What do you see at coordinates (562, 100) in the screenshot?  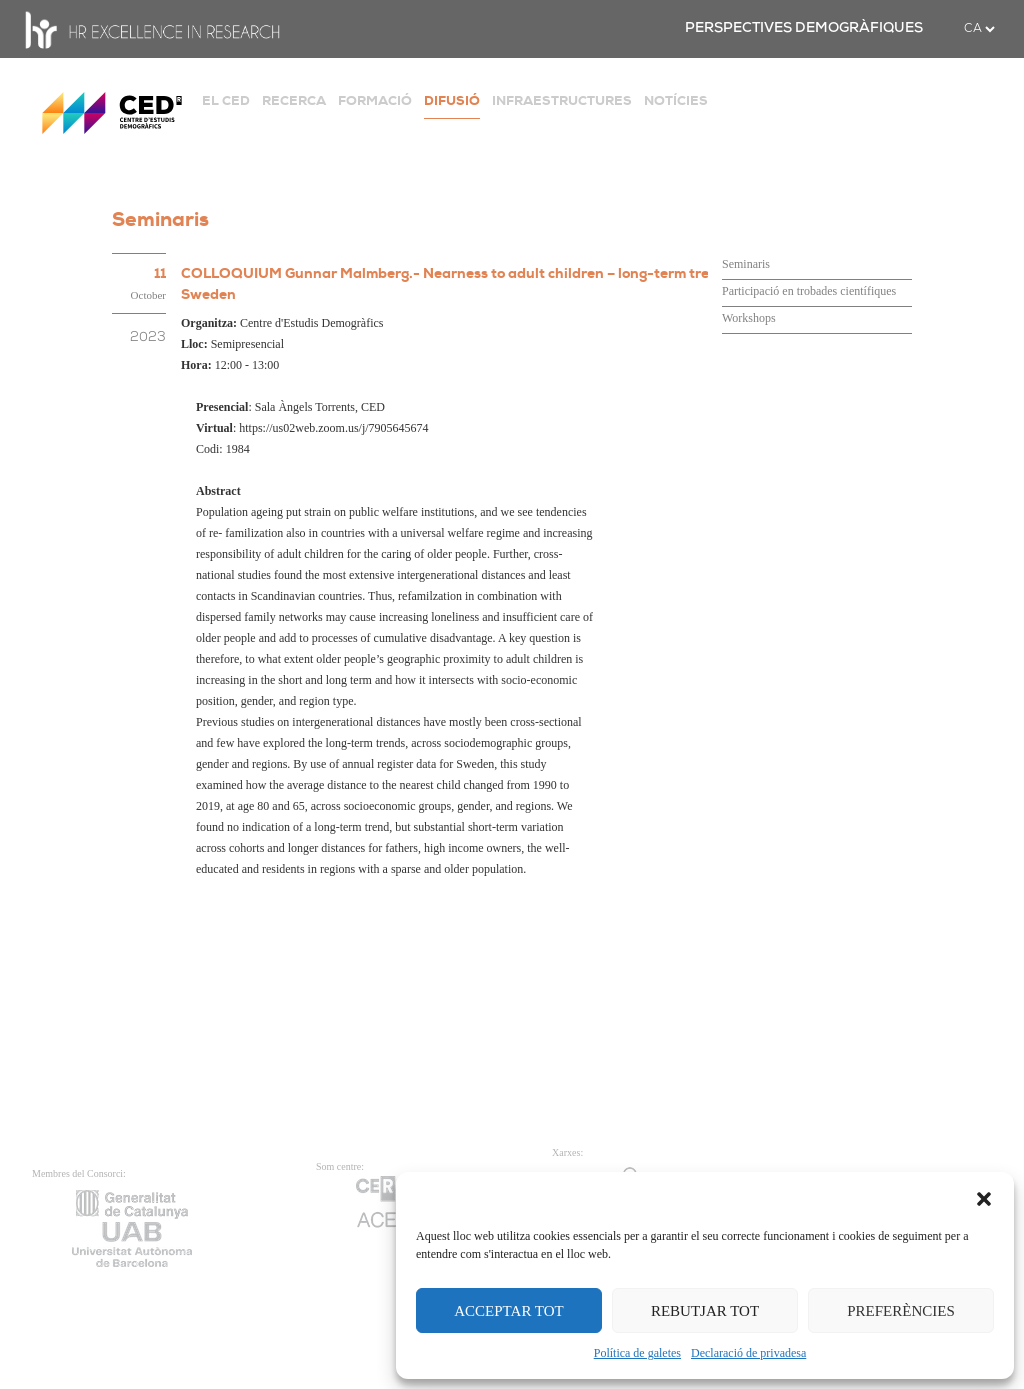 I see `INFRAESTRUCTURES` at bounding box center [562, 100].